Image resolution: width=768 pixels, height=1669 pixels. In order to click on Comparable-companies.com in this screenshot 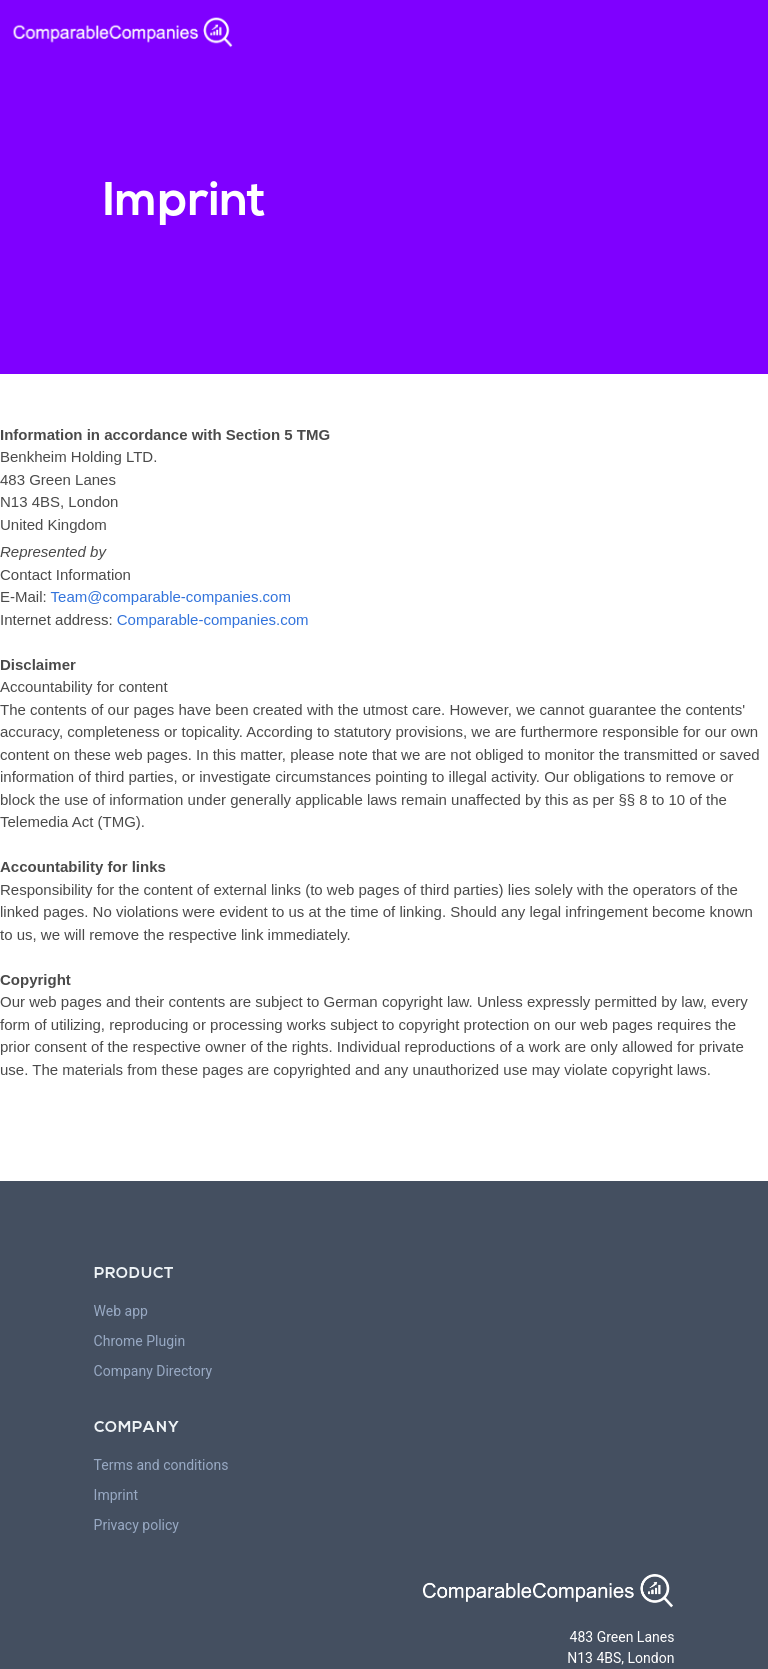, I will do `click(213, 619)`.